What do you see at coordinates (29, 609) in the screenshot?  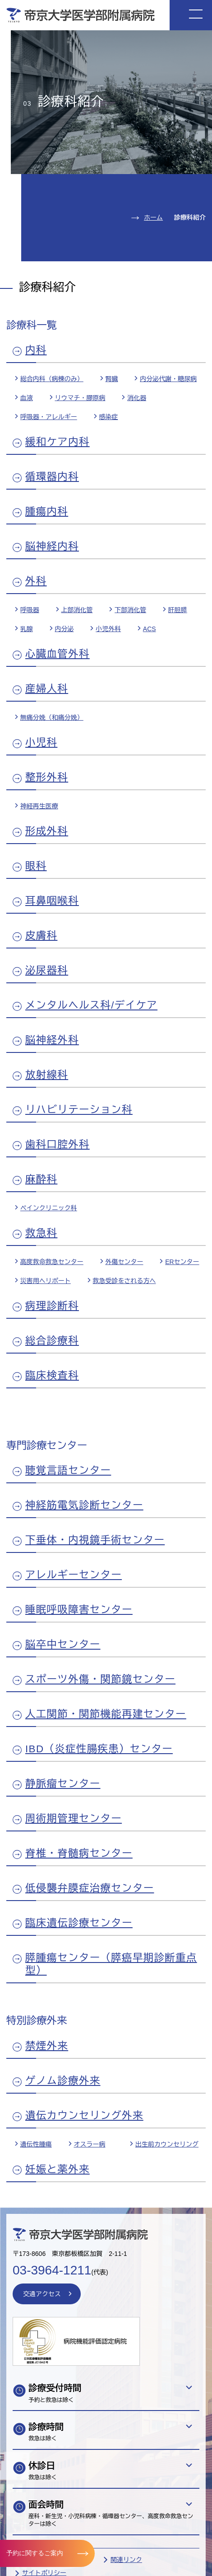 I see `呼吸器` at bounding box center [29, 609].